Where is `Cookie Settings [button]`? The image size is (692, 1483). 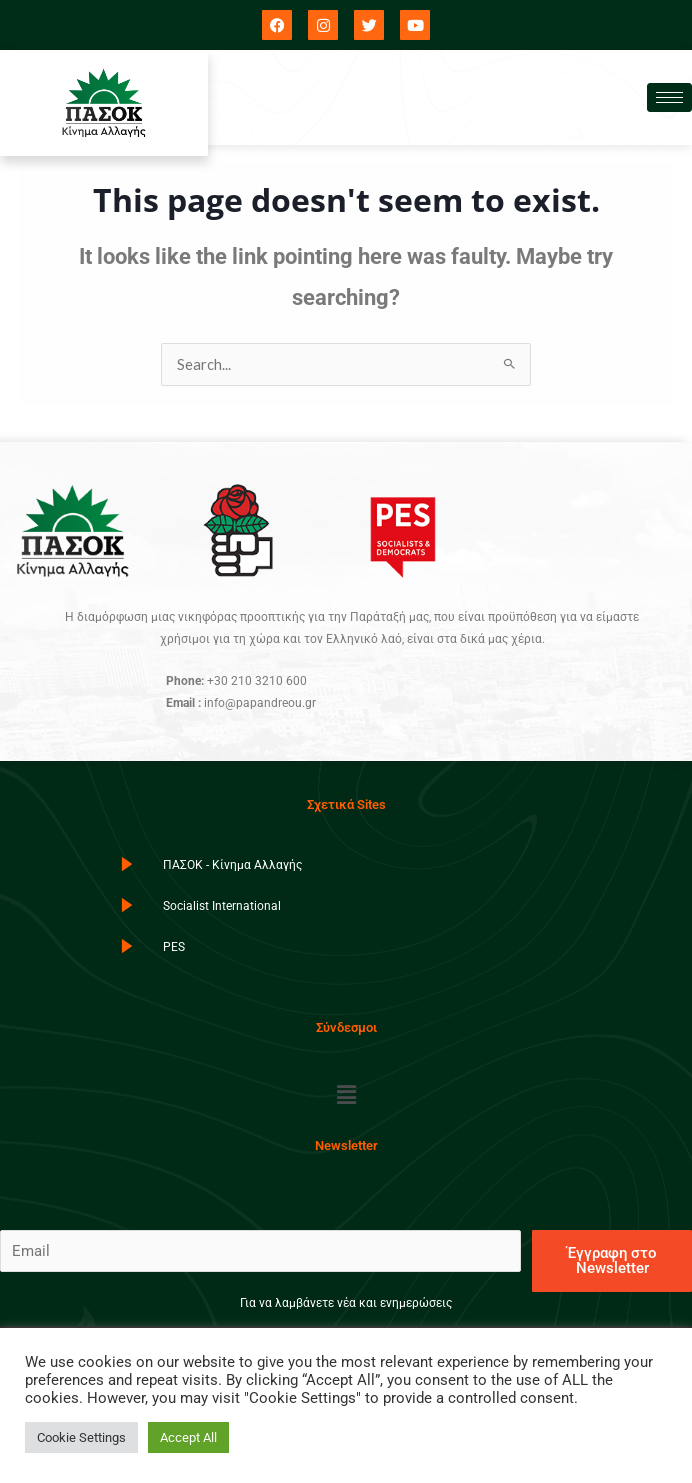 Cookie Settings [button] is located at coordinates (81, 1437).